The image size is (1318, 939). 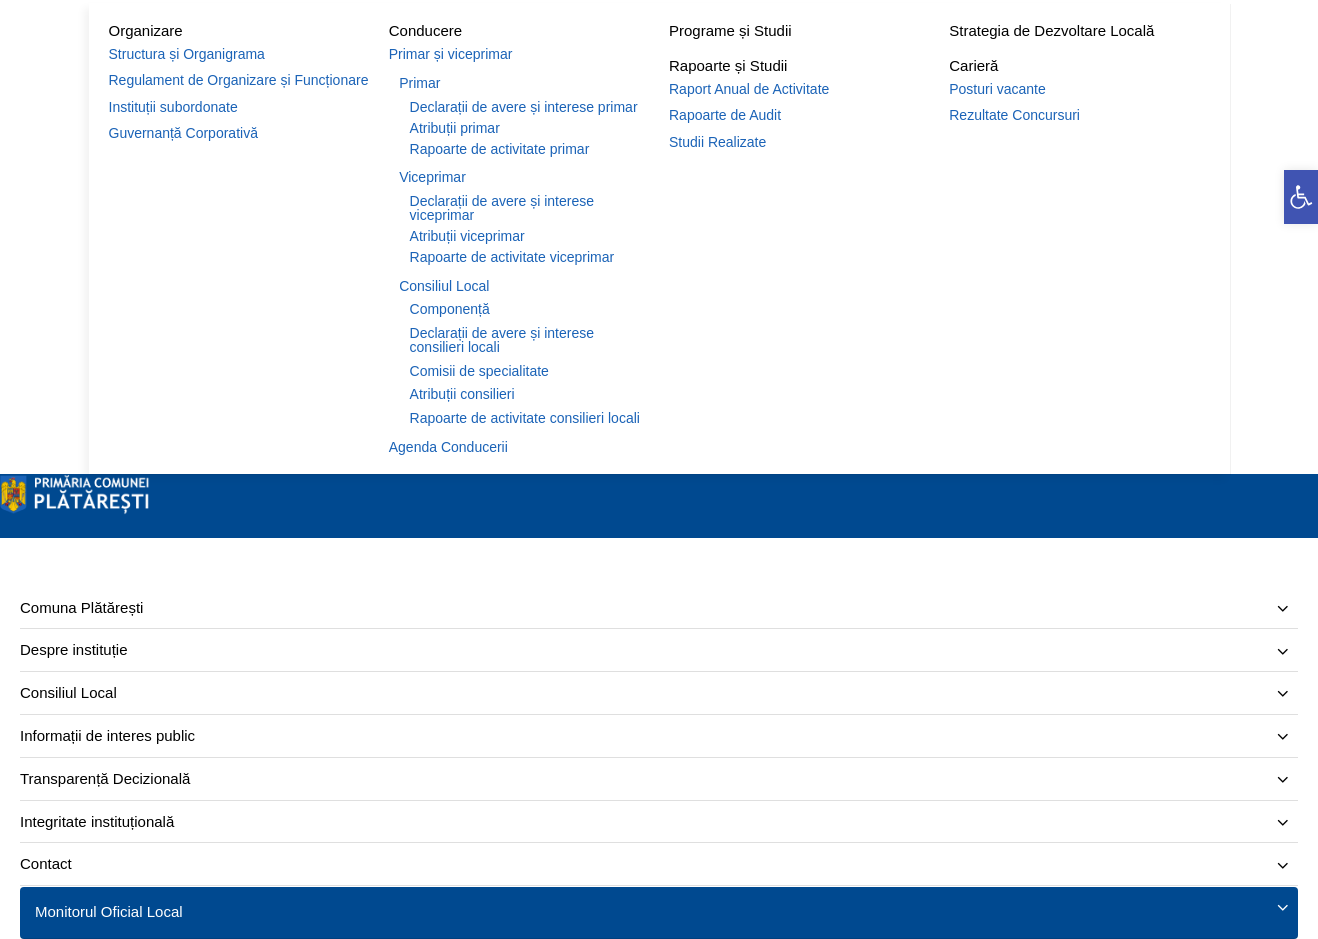 What do you see at coordinates (432, 177) in the screenshot?
I see `Viceprimar` at bounding box center [432, 177].